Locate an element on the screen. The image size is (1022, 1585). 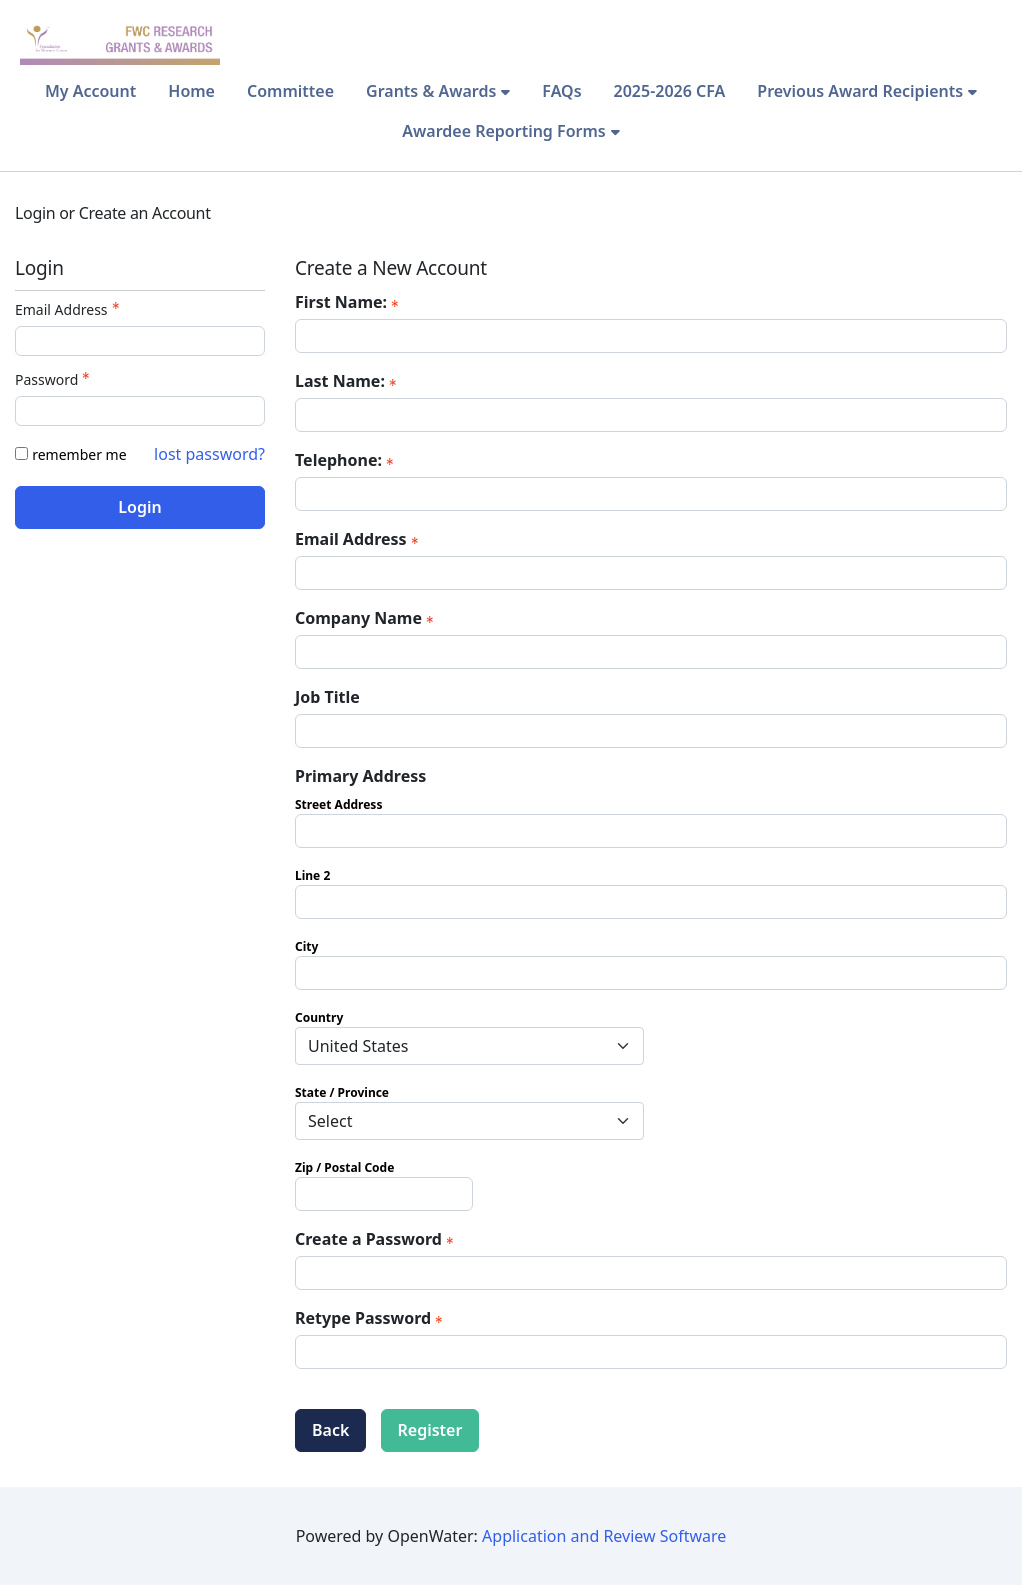
Home is located at coordinates (191, 91).